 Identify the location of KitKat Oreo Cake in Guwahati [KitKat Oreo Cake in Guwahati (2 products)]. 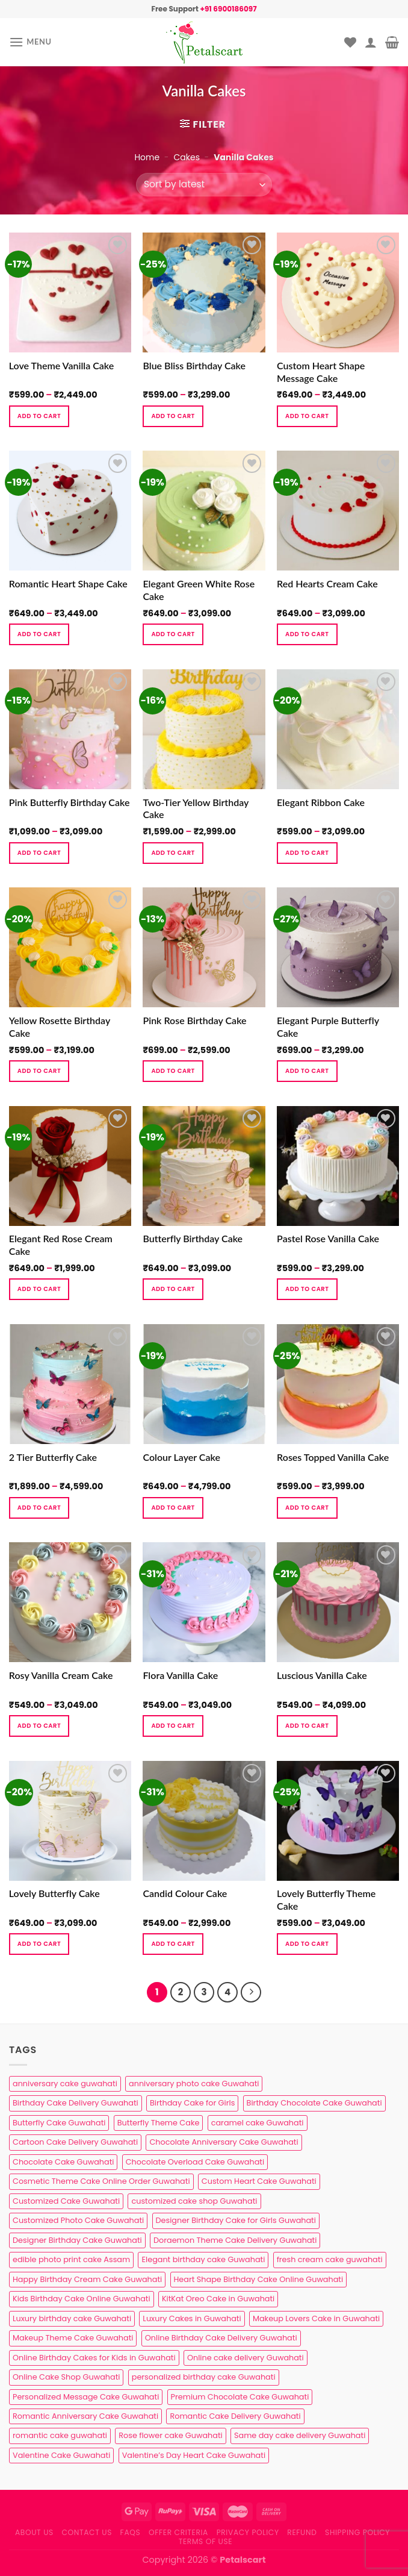
(218, 2298).